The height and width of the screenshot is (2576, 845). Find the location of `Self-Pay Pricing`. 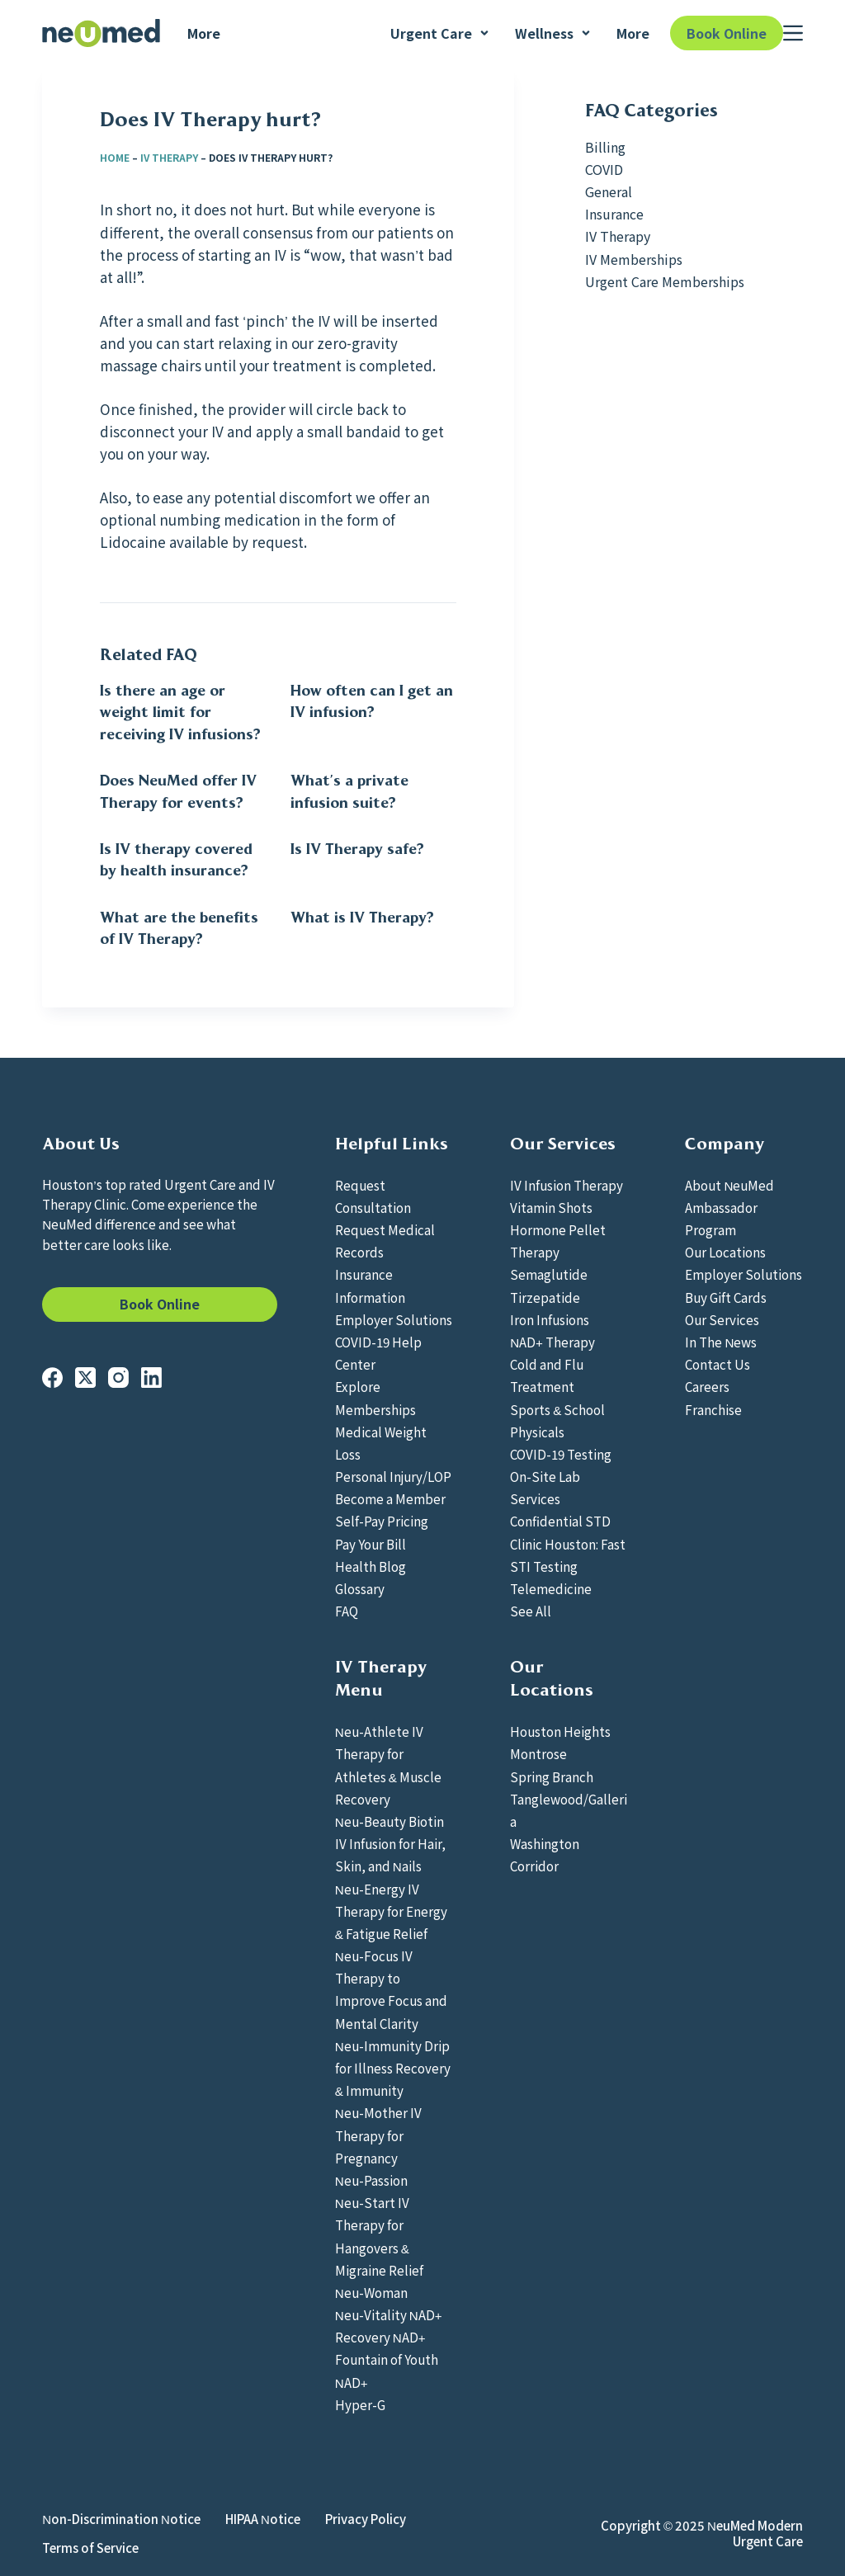

Self-Pay Pricing is located at coordinates (381, 1521).